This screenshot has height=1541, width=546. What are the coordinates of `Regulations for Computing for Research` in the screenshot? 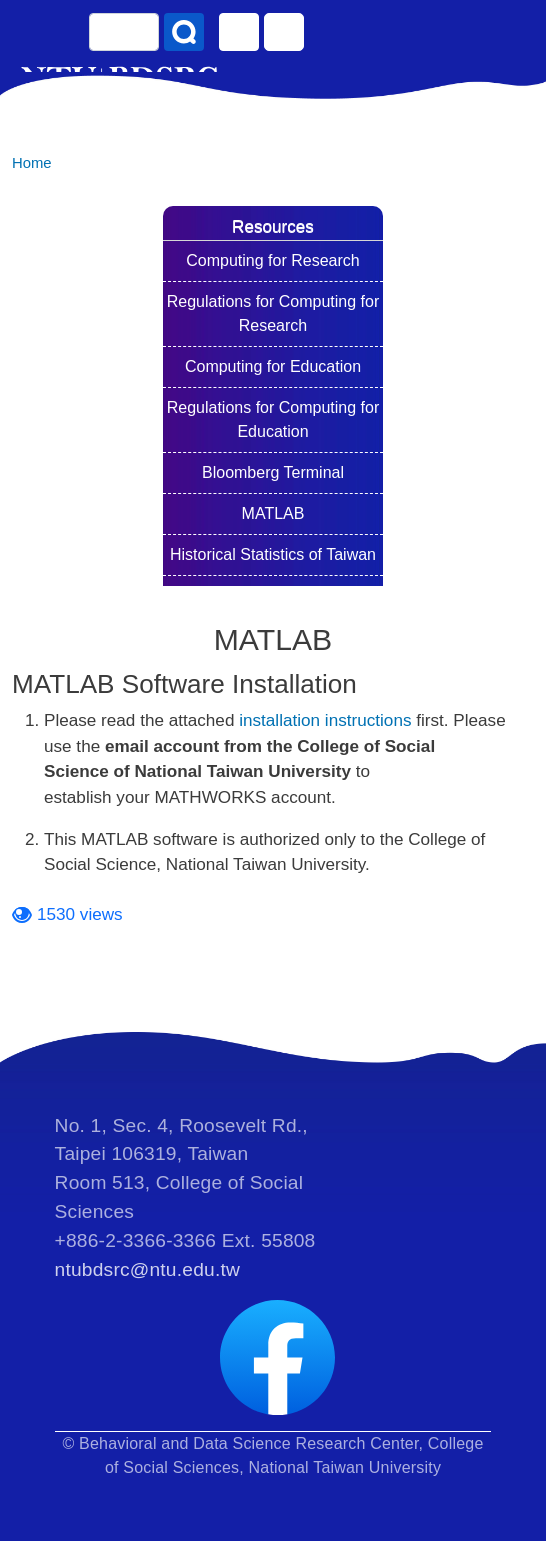 It's located at (273, 313).